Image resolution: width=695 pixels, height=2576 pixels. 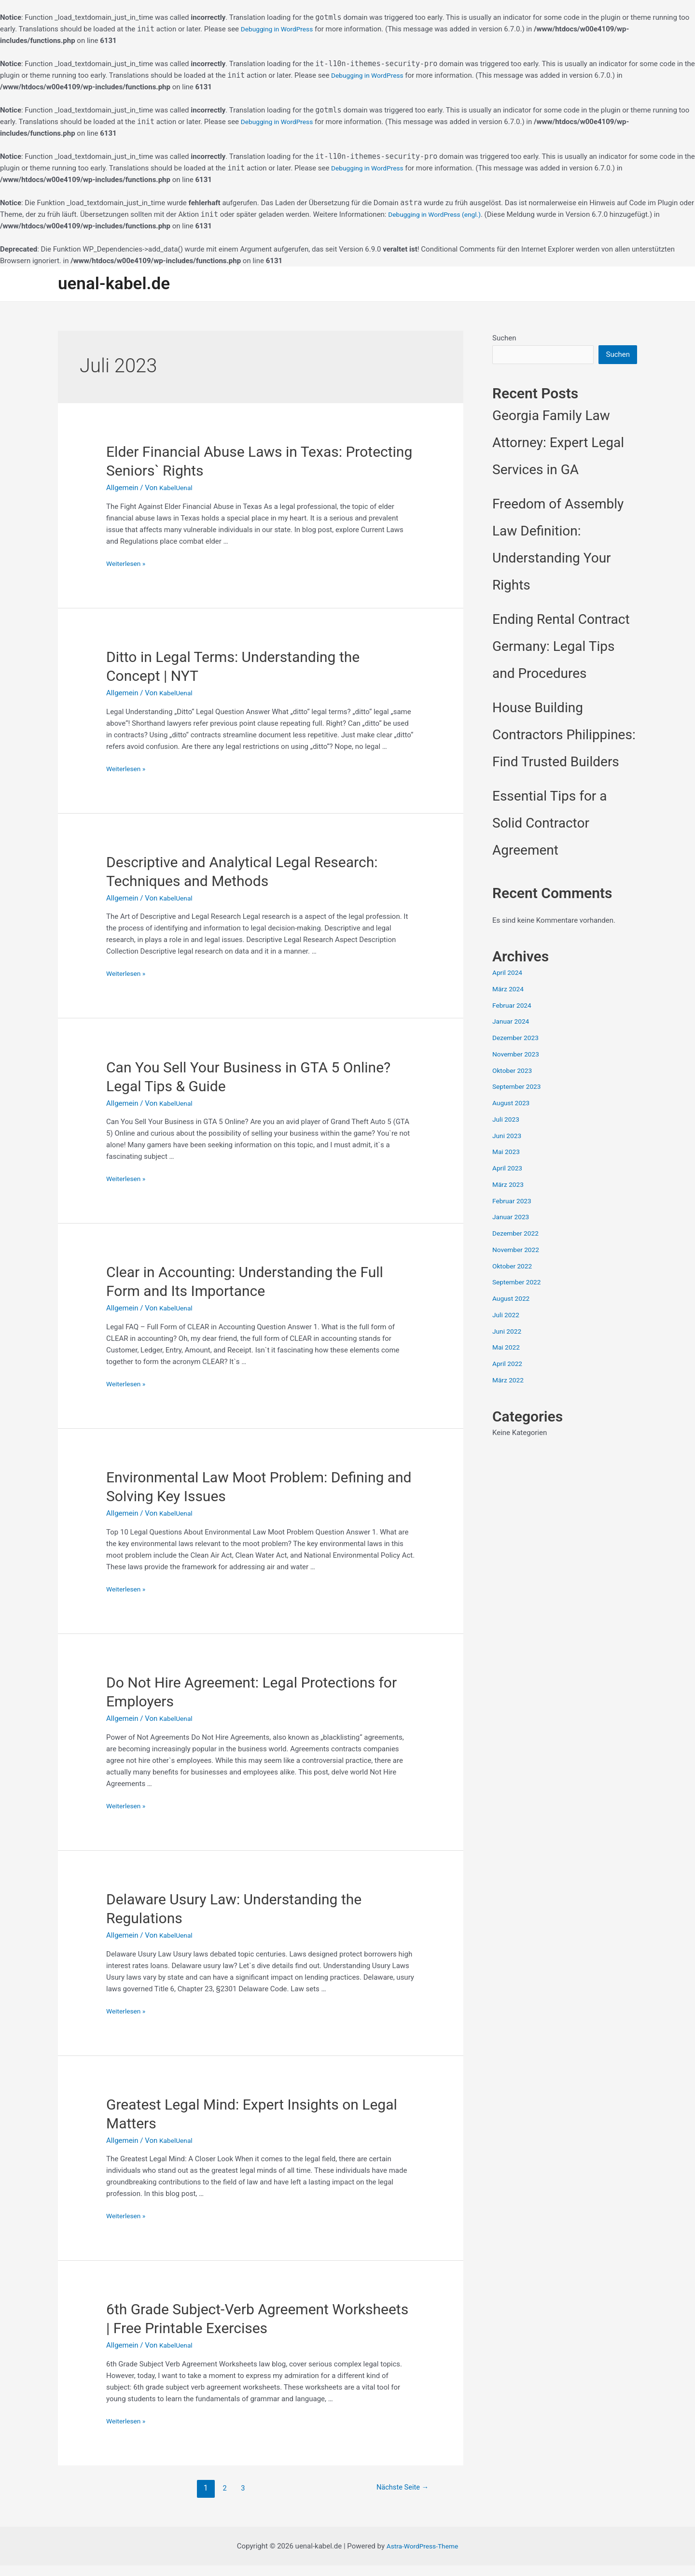 What do you see at coordinates (422, 2556) in the screenshot?
I see `Astra-WordPress-Theme` at bounding box center [422, 2556].